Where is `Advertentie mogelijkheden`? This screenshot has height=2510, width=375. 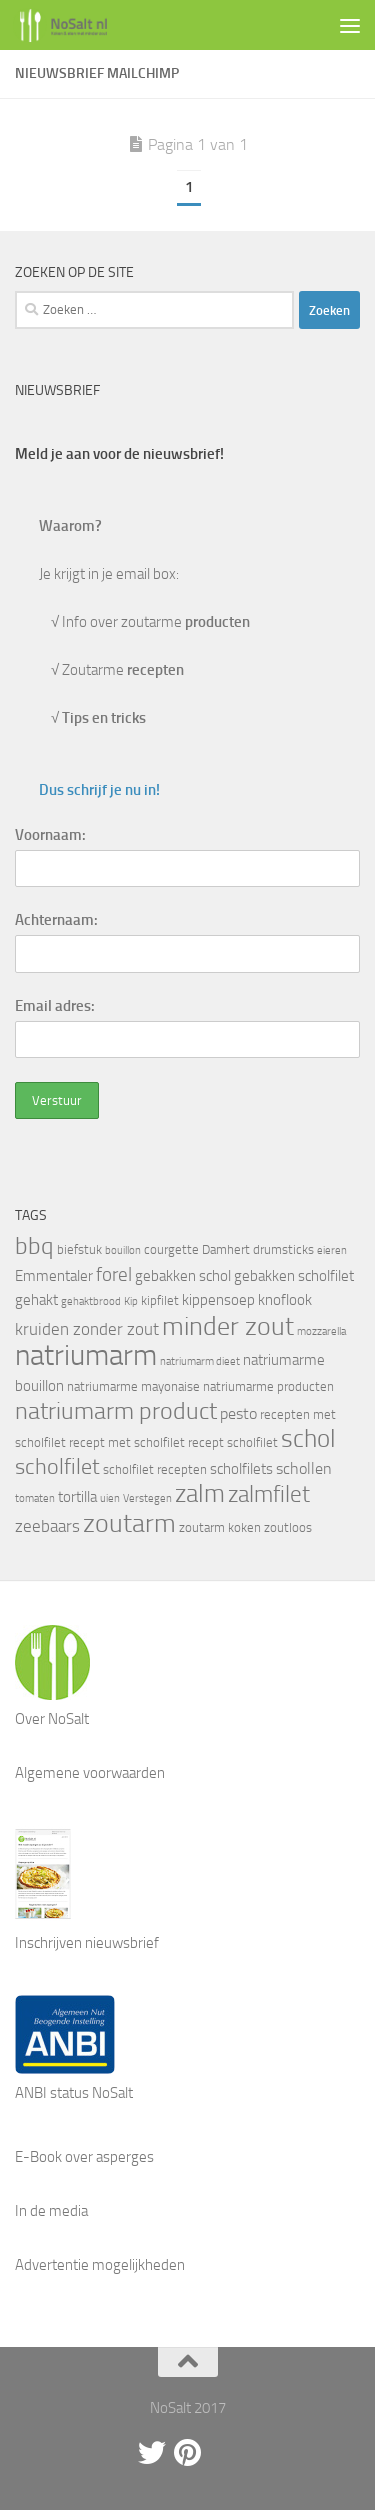
Advertentie mogelijkheden is located at coordinates (100, 2265).